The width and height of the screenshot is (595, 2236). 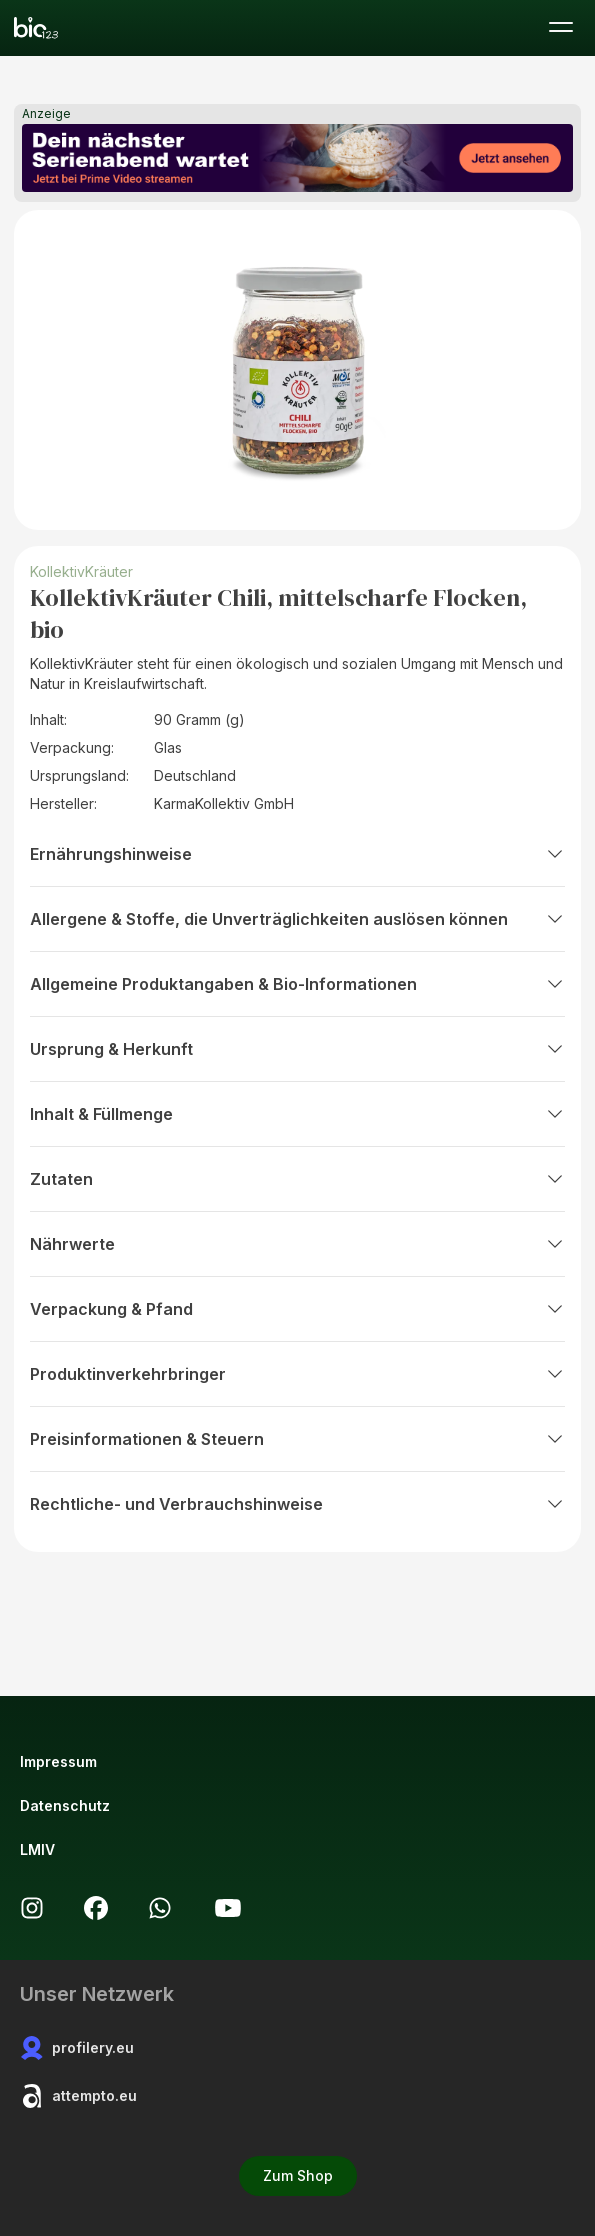 What do you see at coordinates (65, 1805) in the screenshot?
I see `Datenschutz` at bounding box center [65, 1805].